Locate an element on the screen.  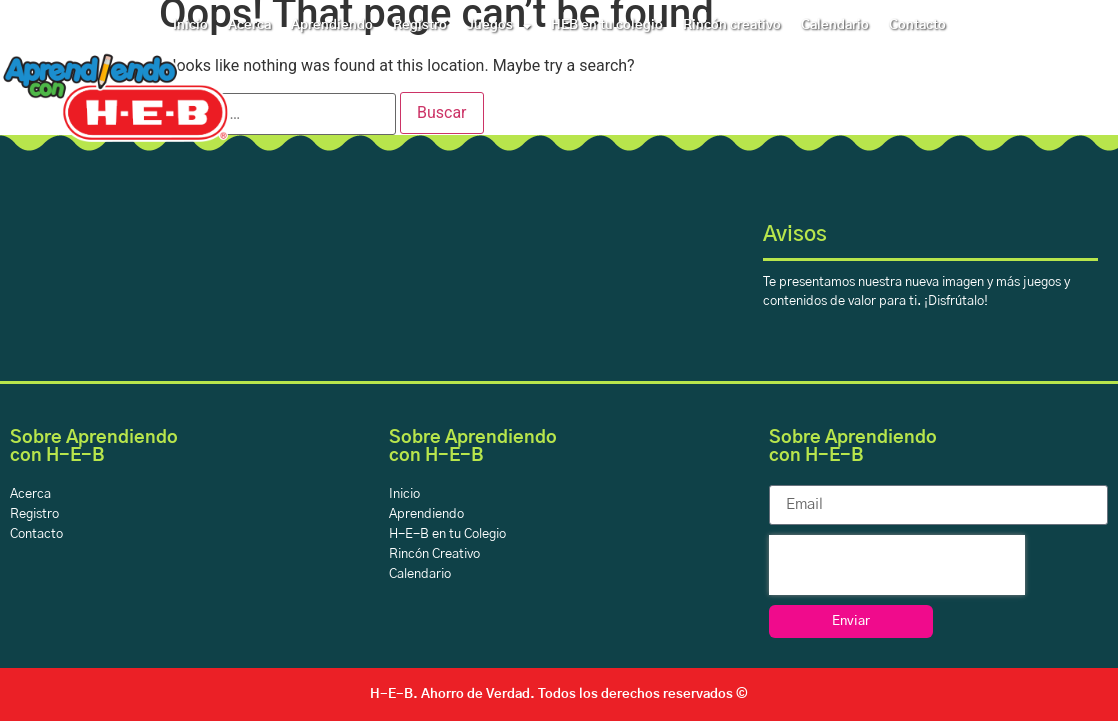
Rincón Creativo is located at coordinates (434, 554).